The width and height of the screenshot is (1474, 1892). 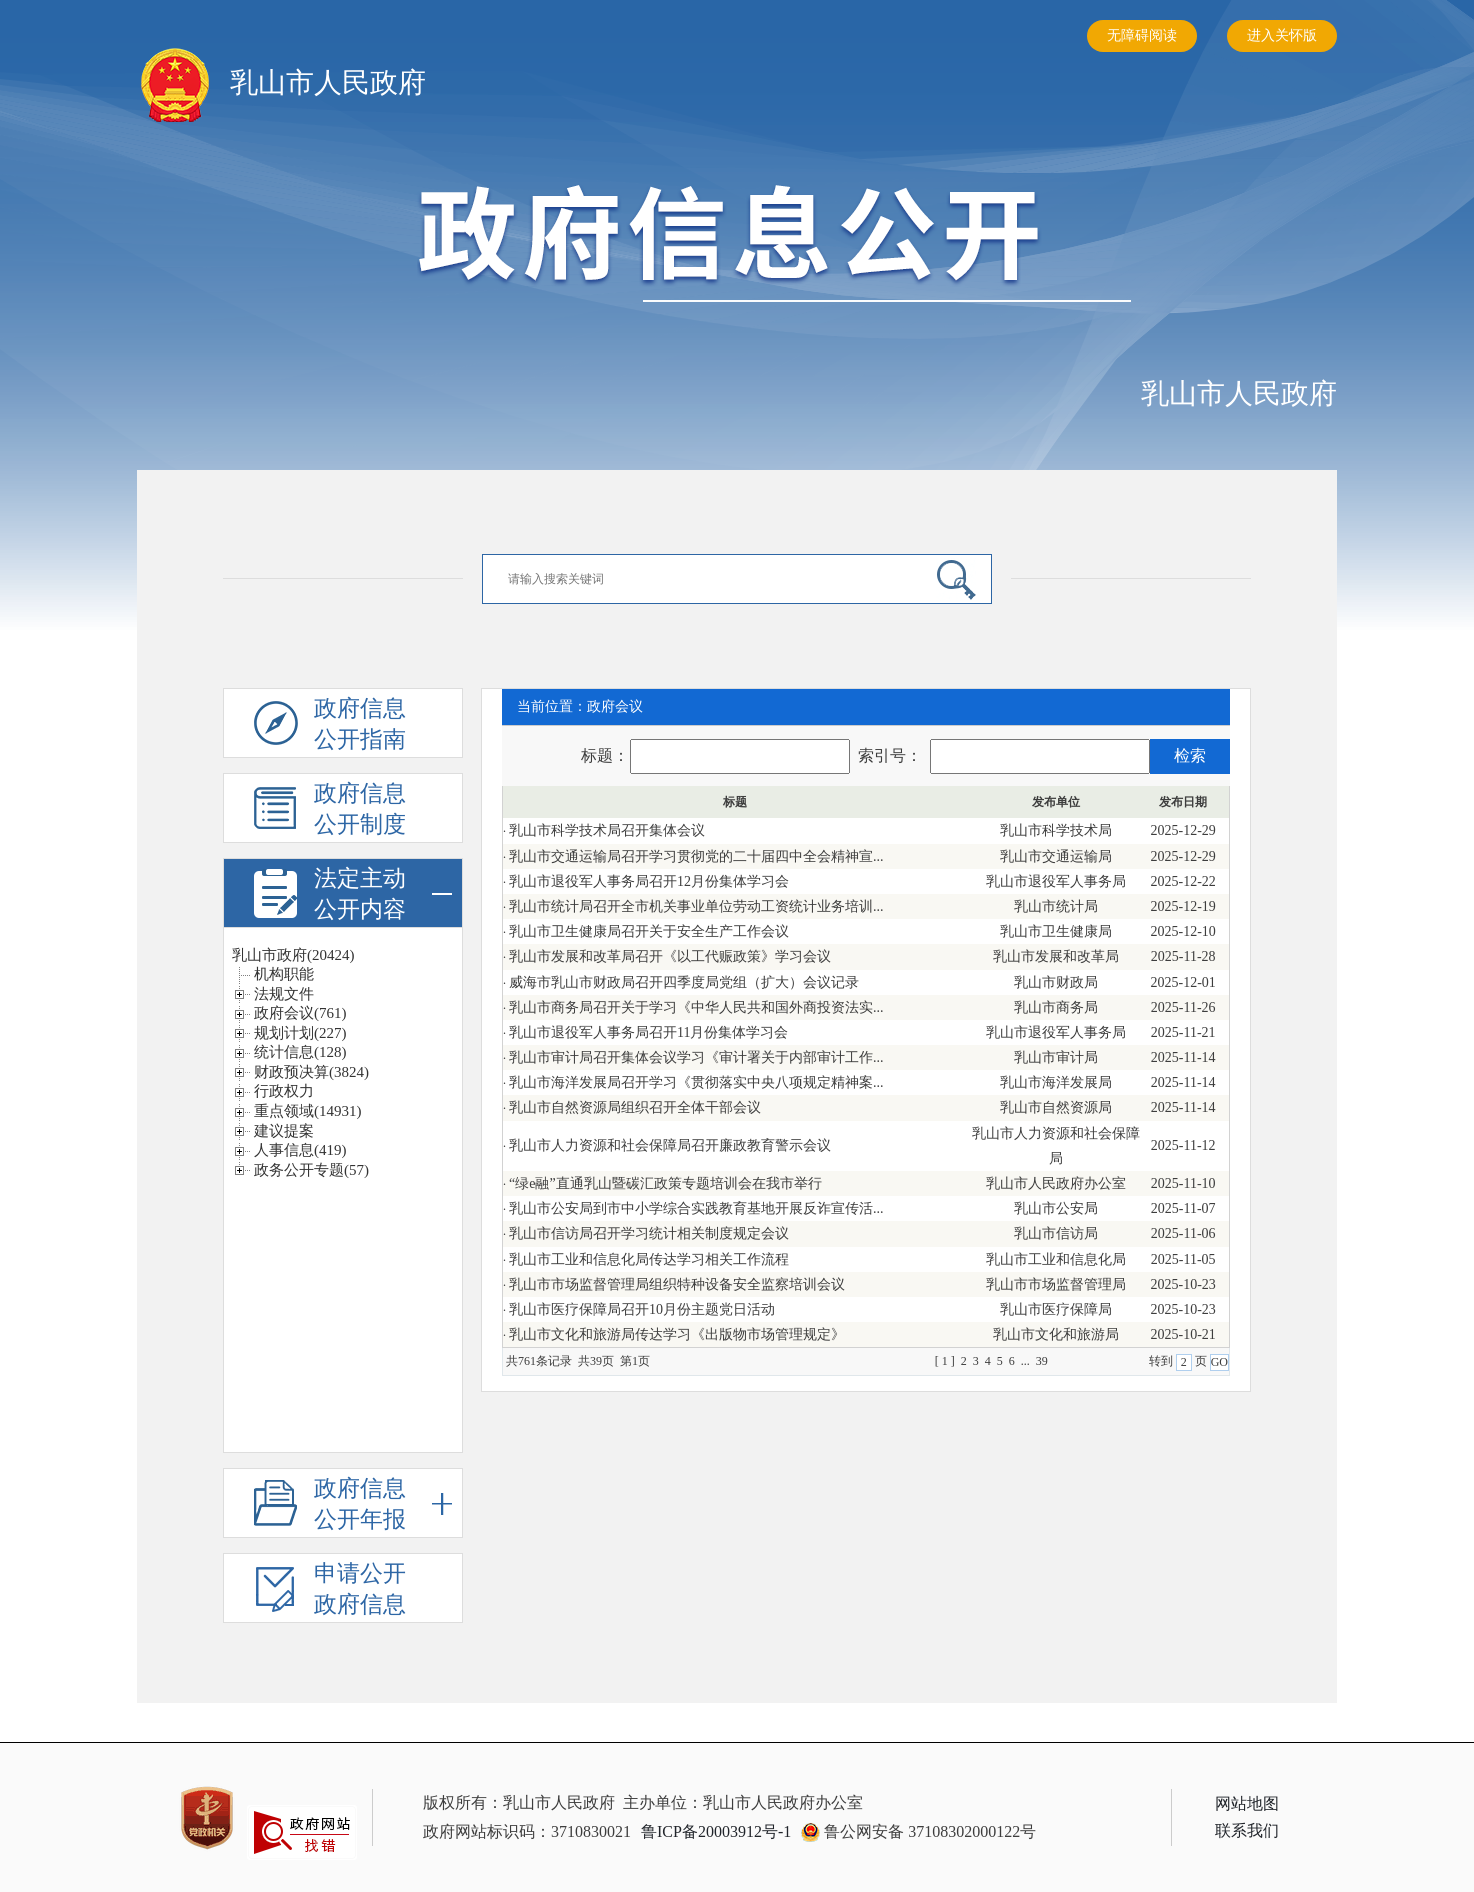 What do you see at coordinates (696, 1057) in the screenshot?
I see `乳山市审计局召开集体会议学习《审计署关于内部审计工作...` at bounding box center [696, 1057].